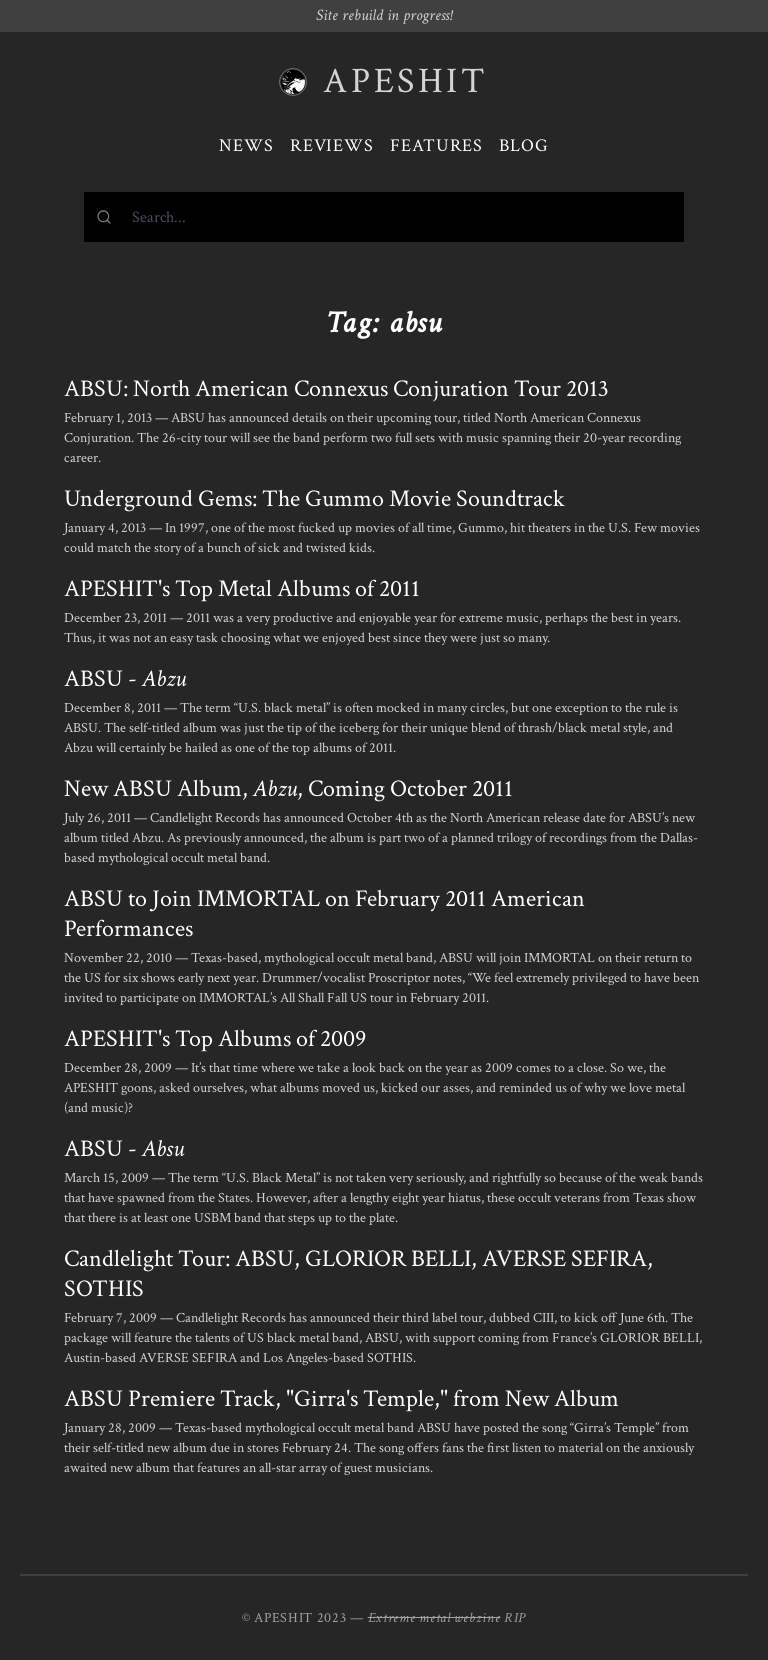 The height and width of the screenshot is (1660, 768). What do you see at coordinates (524, 145) in the screenshot?
I see `Blog` at bounding box center [524, 145].